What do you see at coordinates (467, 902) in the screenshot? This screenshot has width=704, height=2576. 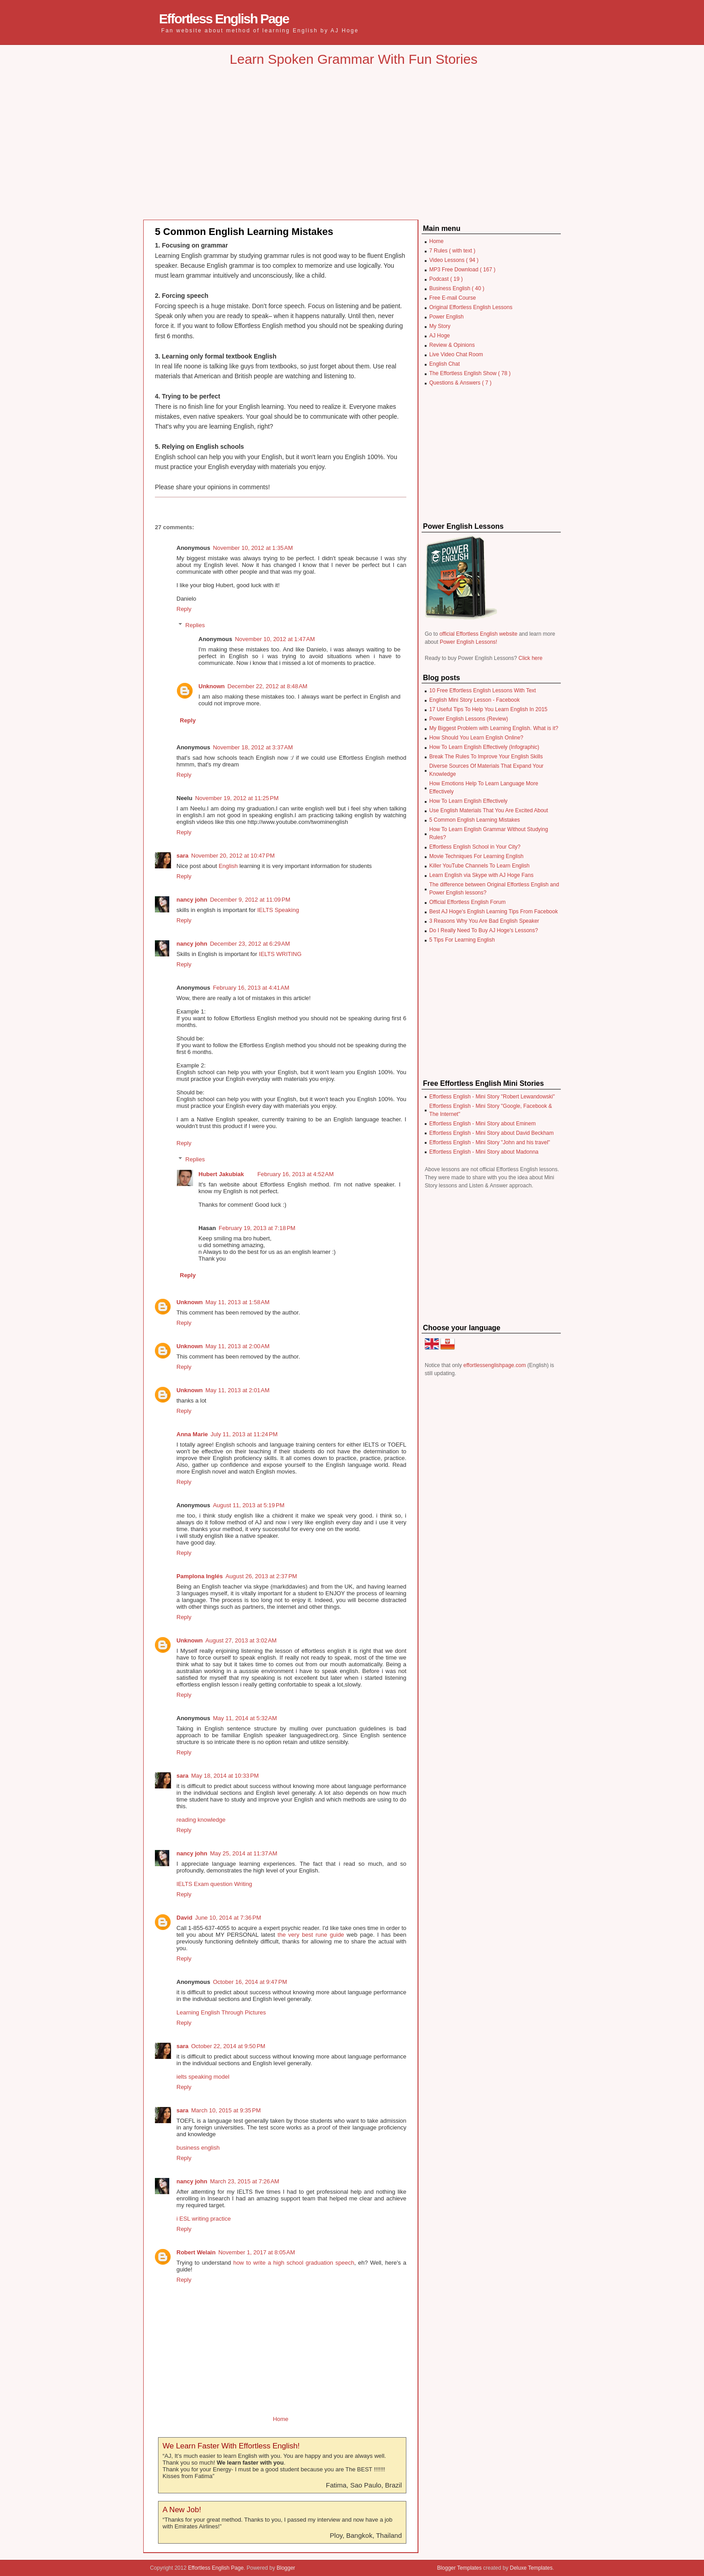 I see `Official Effortless English Forum` at bounding box center [467, 902].